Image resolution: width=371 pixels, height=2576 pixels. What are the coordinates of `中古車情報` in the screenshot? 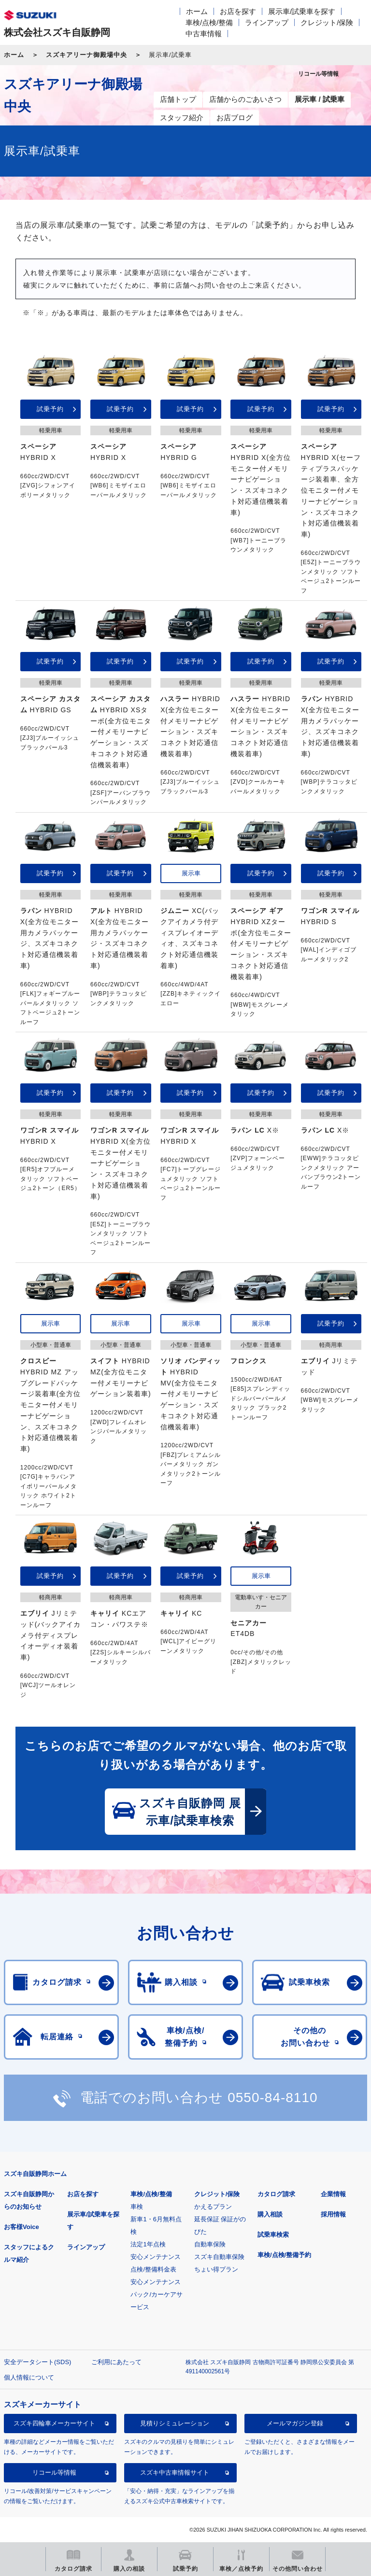 It's located at (204, 33).